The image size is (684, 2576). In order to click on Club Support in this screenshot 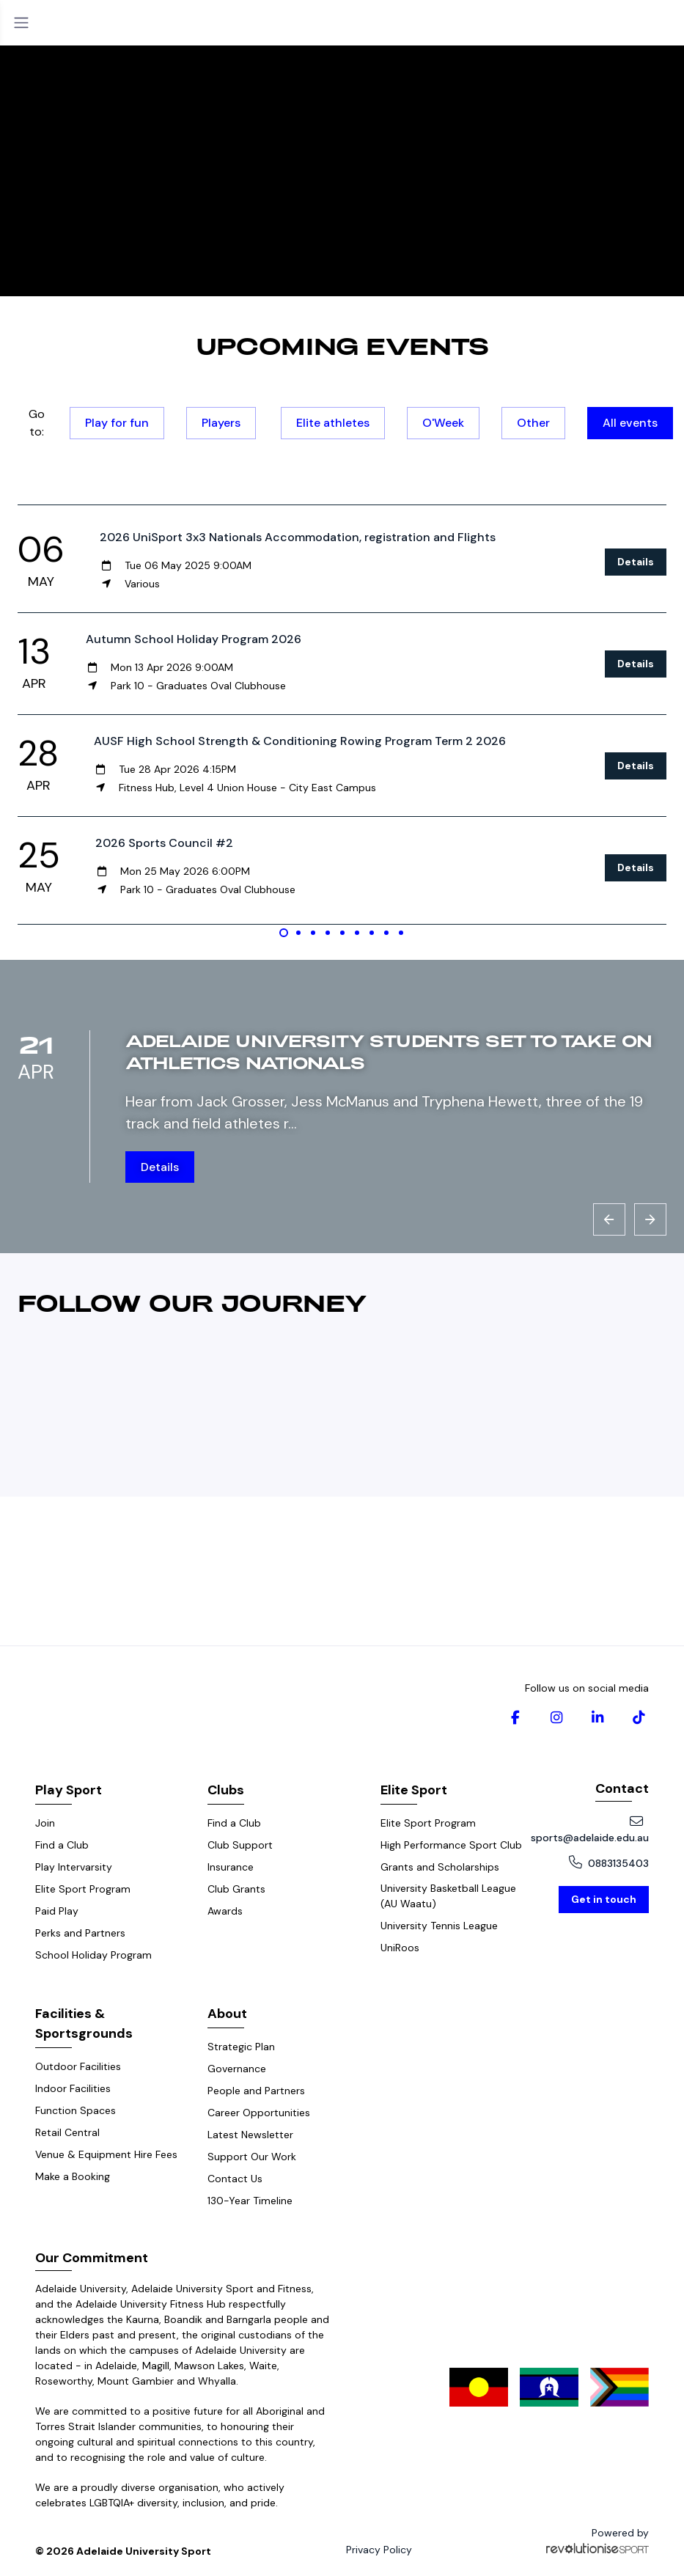, I will do `click(240, 1845)`.